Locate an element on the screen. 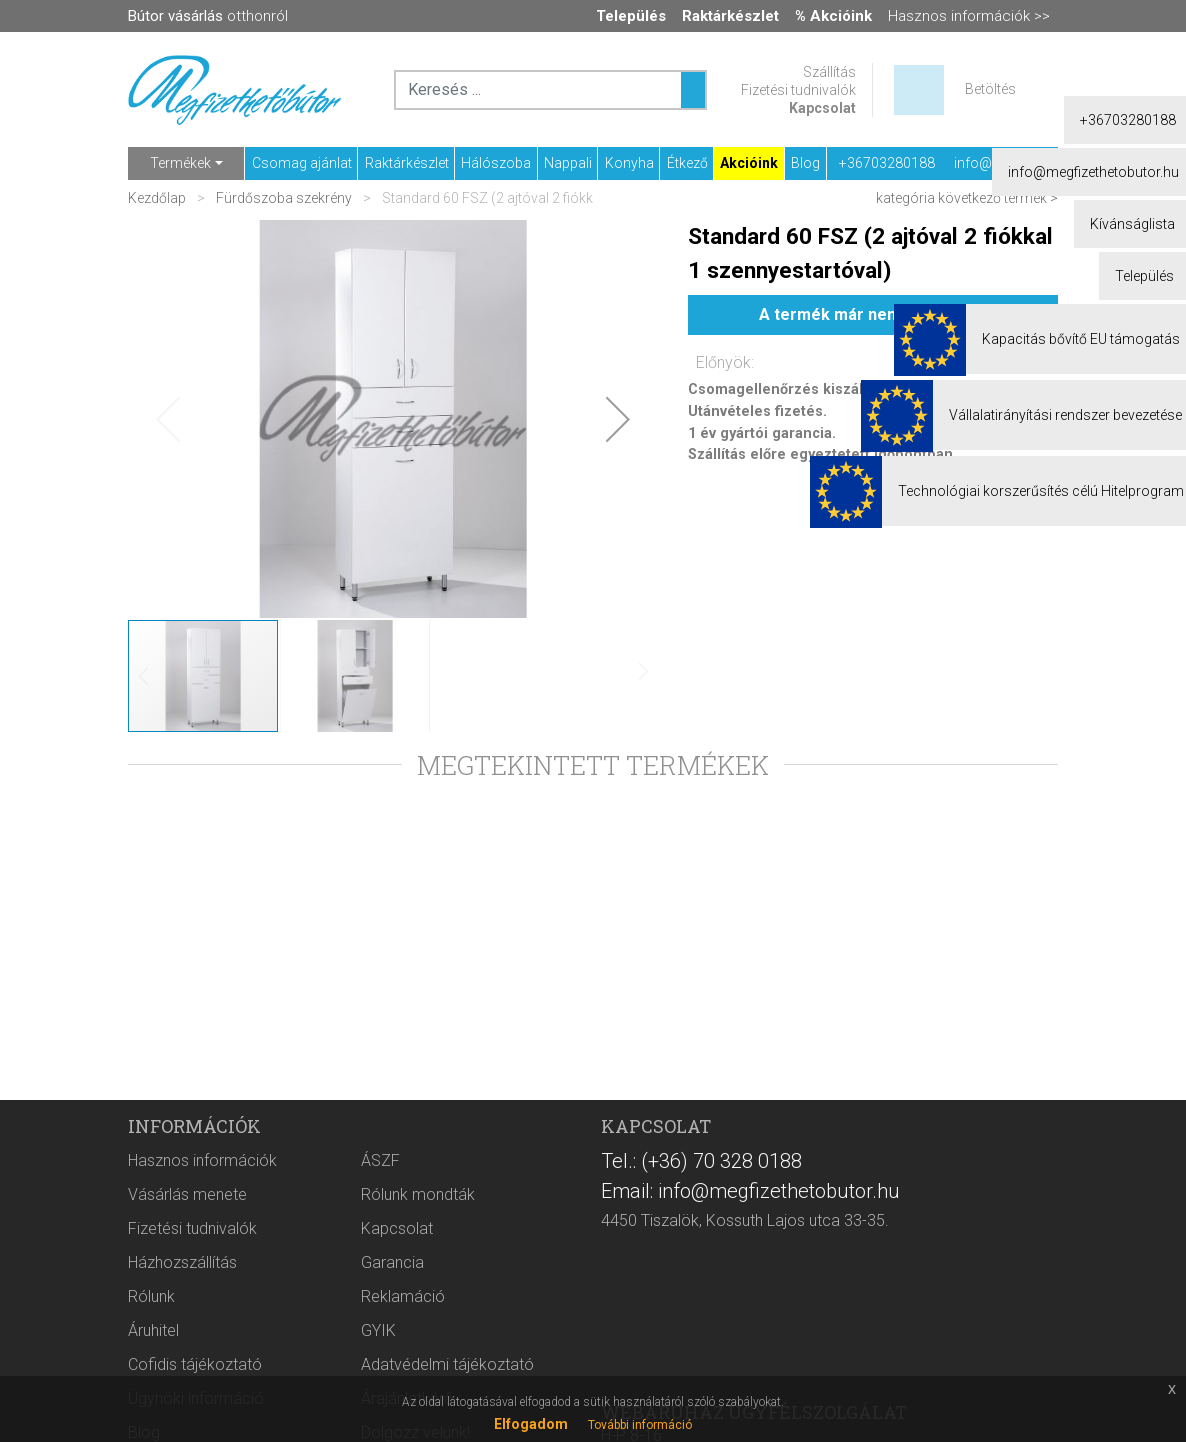 Image resolution: width=1186 pixels, height=1442 pixels. Konyha is located at coordinates (629, 163).